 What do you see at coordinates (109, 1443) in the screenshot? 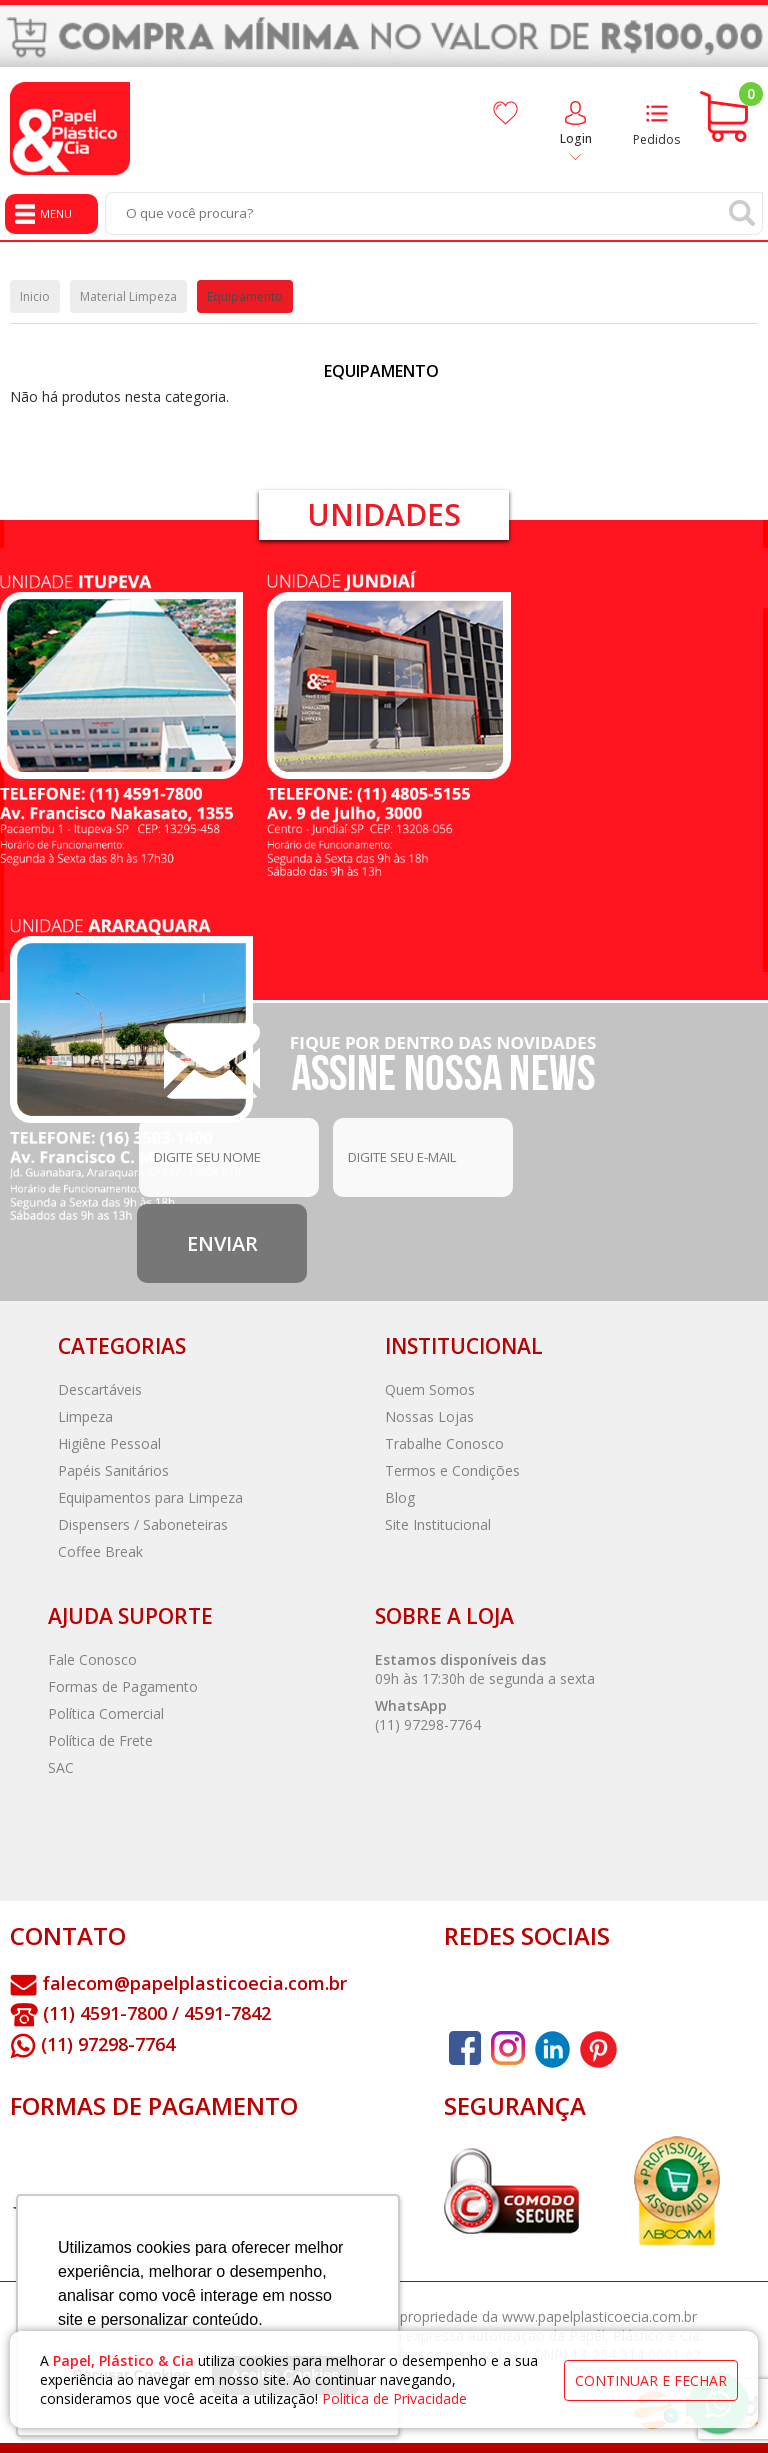
I see `Higiêne Pessoal` at bounding box center [109, 1443].